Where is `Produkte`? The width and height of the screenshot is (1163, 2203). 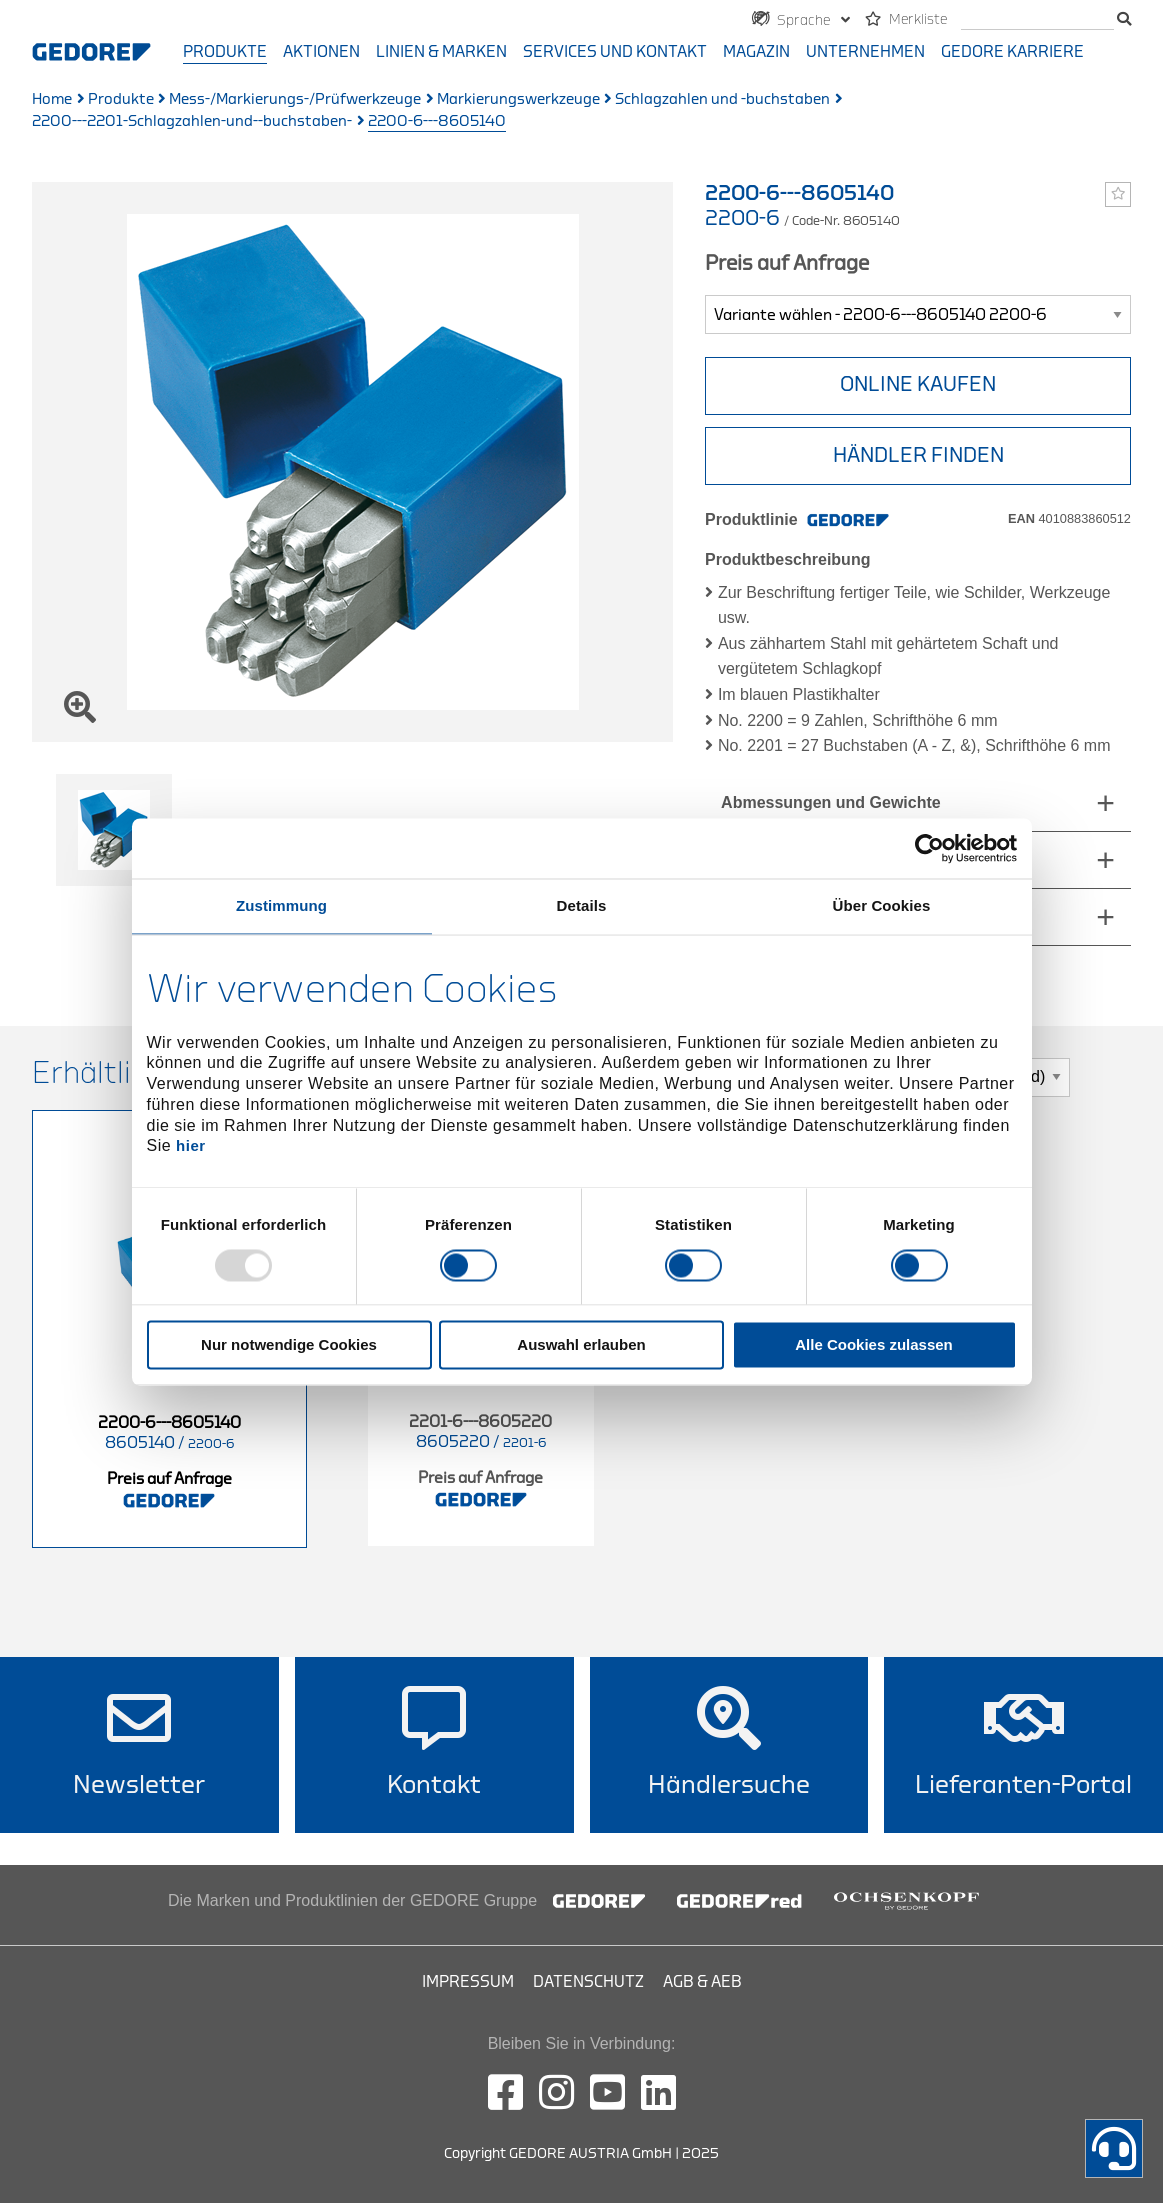
Produkte is located at coordinates (225, 52).